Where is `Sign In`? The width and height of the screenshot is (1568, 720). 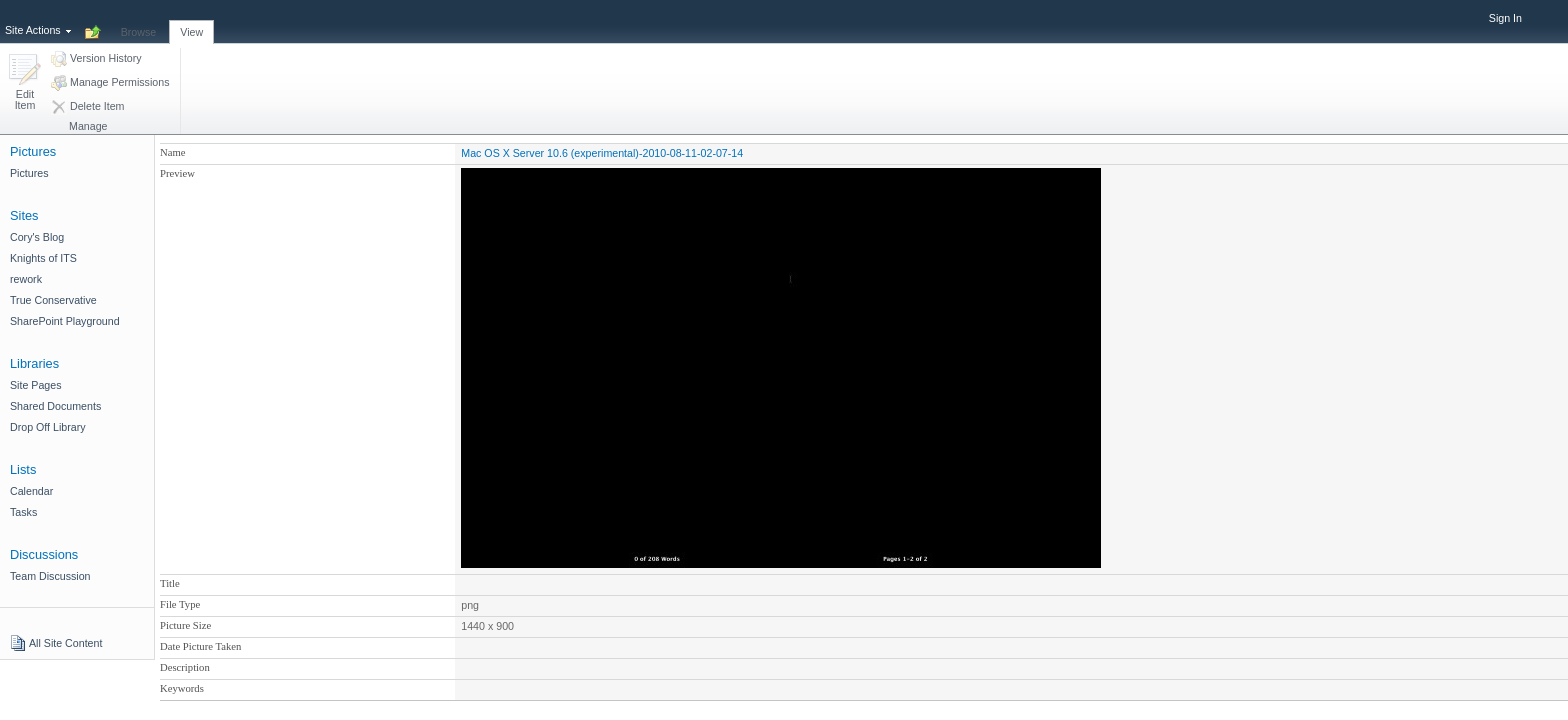
Sign In is located at coordinates (1505, 18).